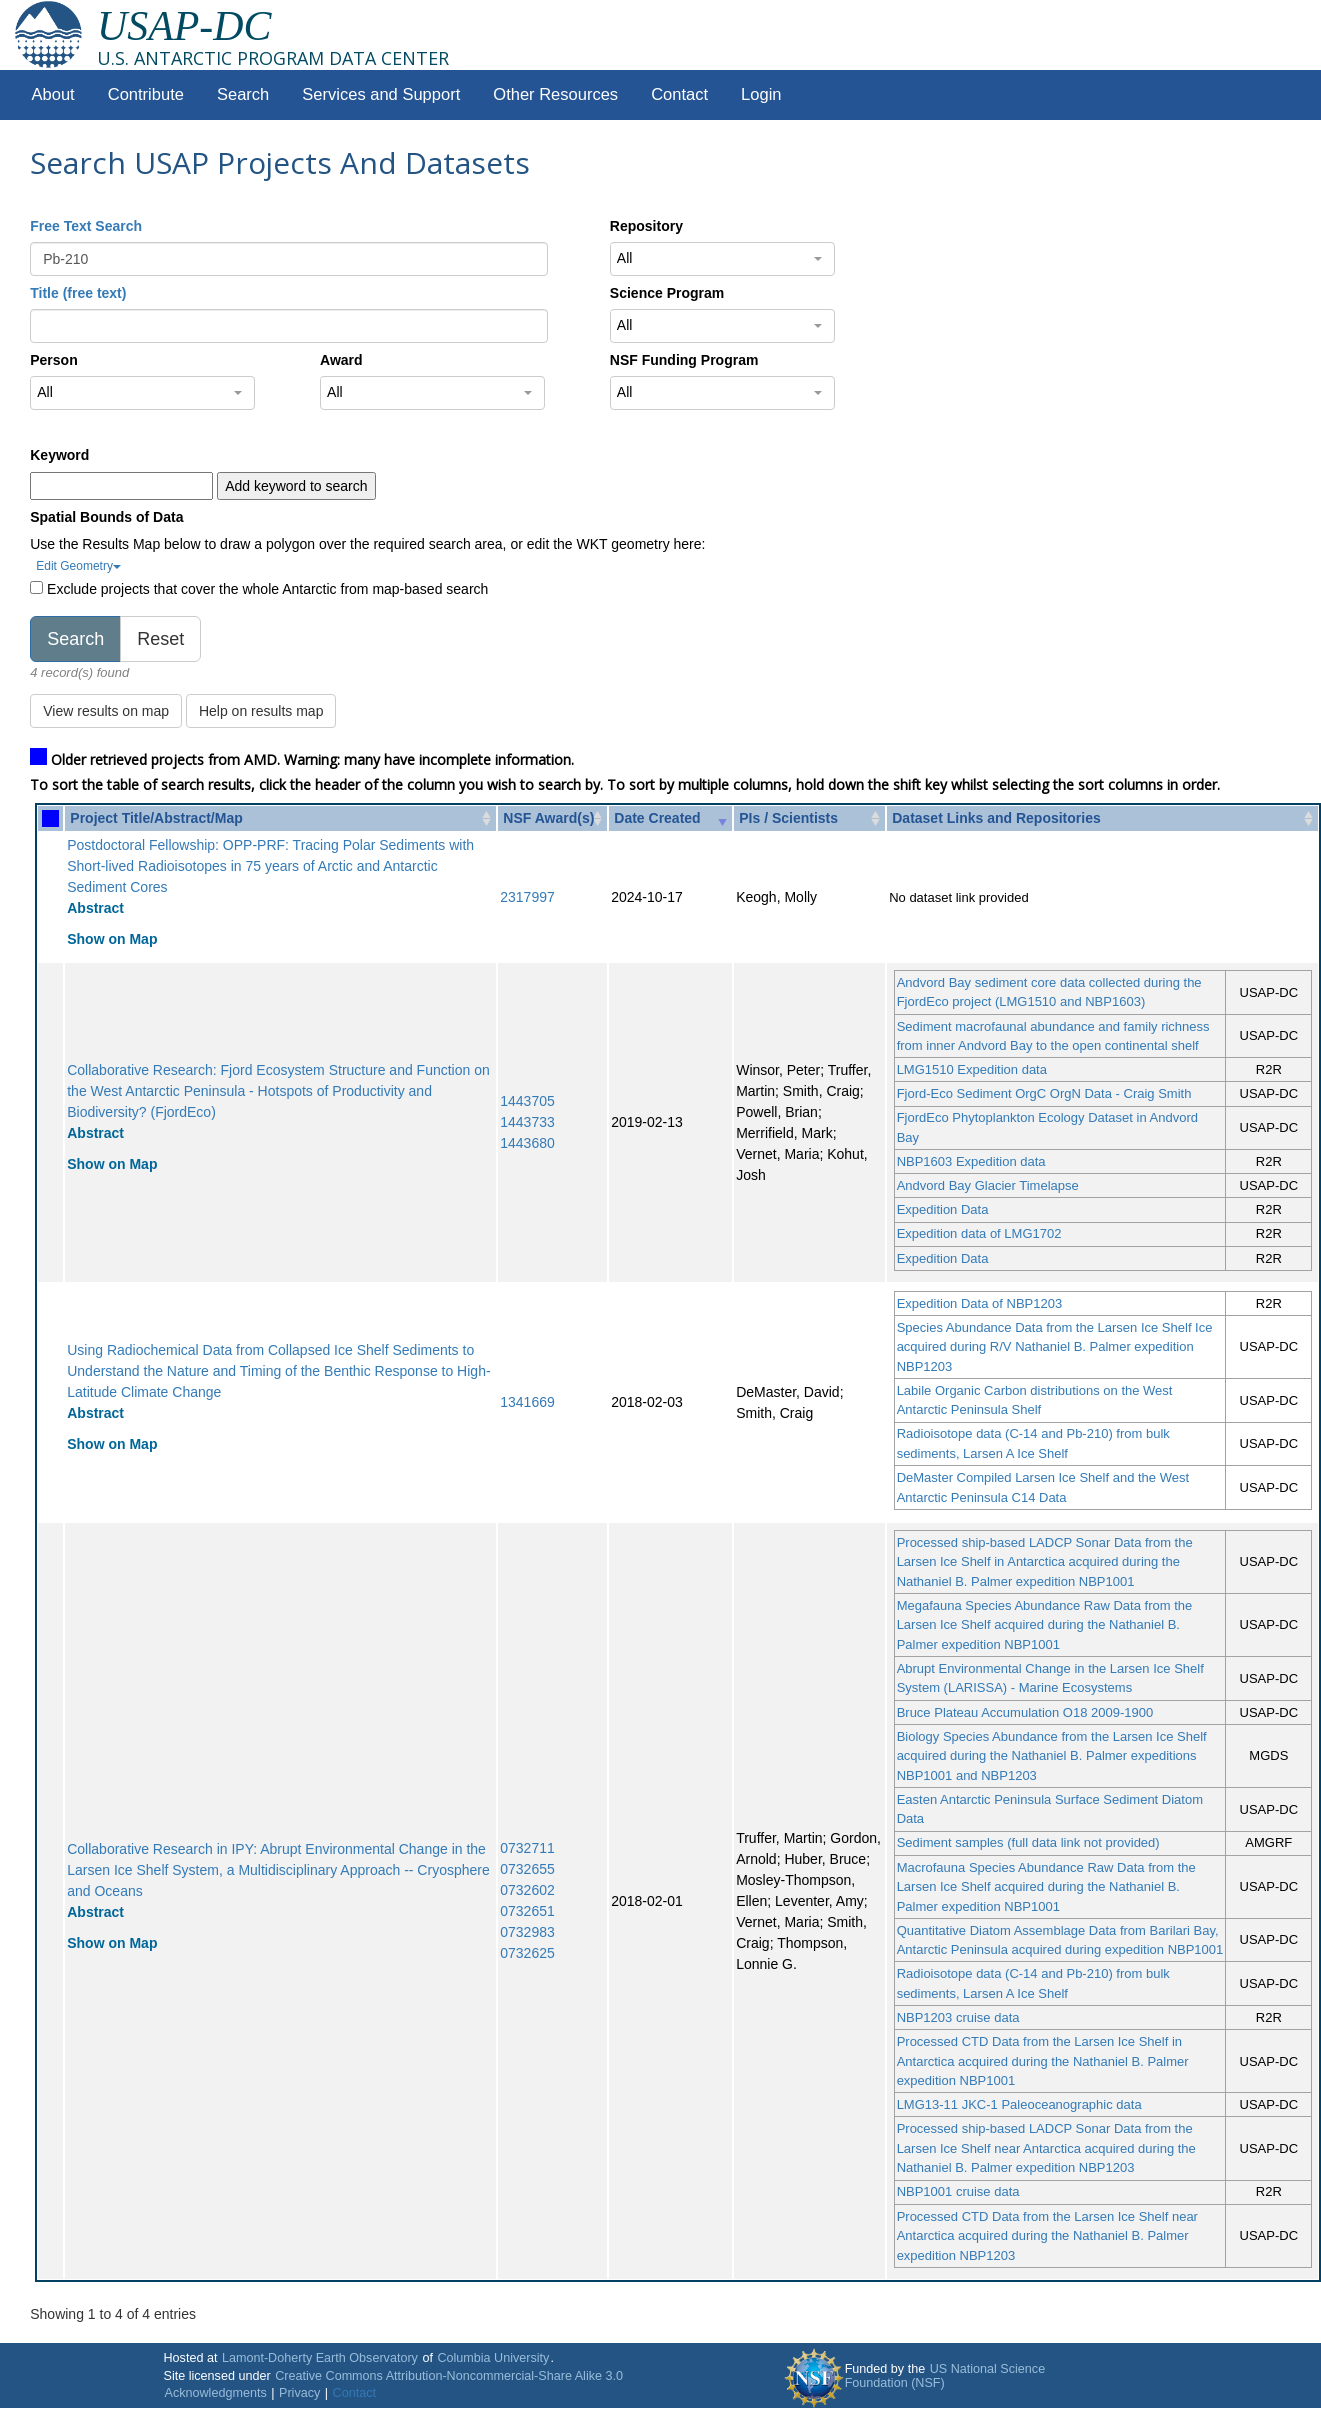  What do you see at coordinates (296, 486) in the screenshot?
I see `Add keyword to search` at bounding box center [296, 486].